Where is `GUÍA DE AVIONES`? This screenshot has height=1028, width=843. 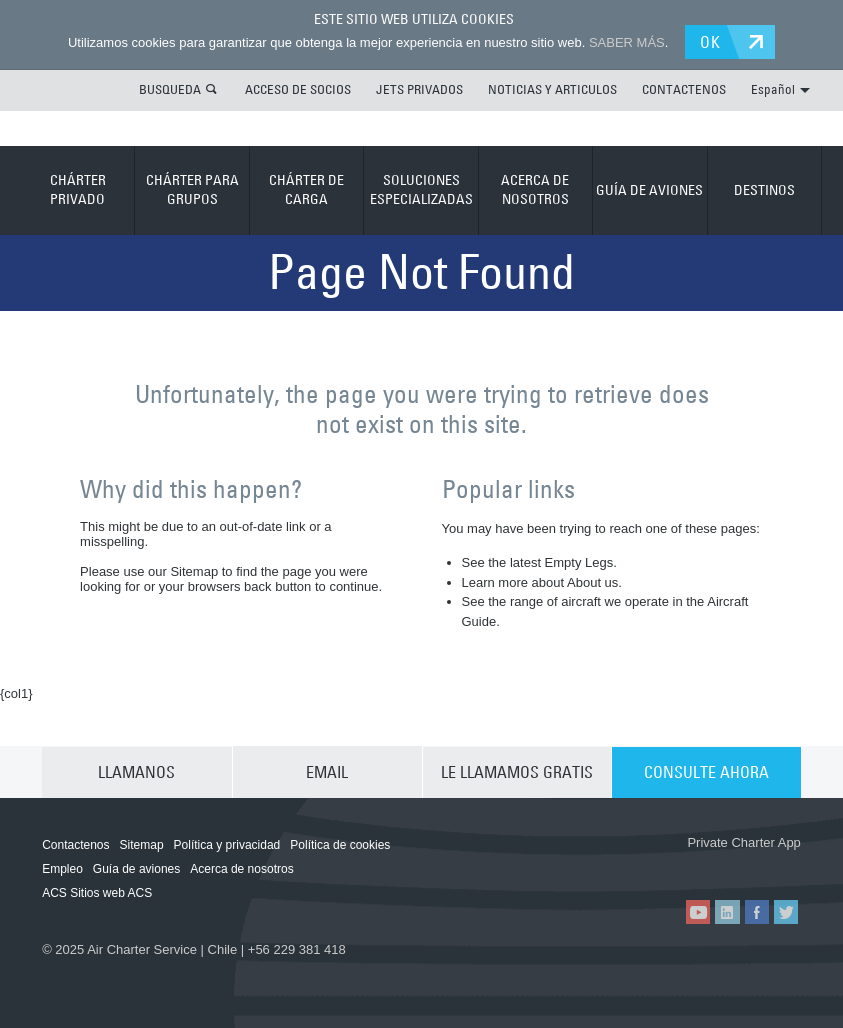
GUÍA DE AVIONES is located at coordinates (649, 189).